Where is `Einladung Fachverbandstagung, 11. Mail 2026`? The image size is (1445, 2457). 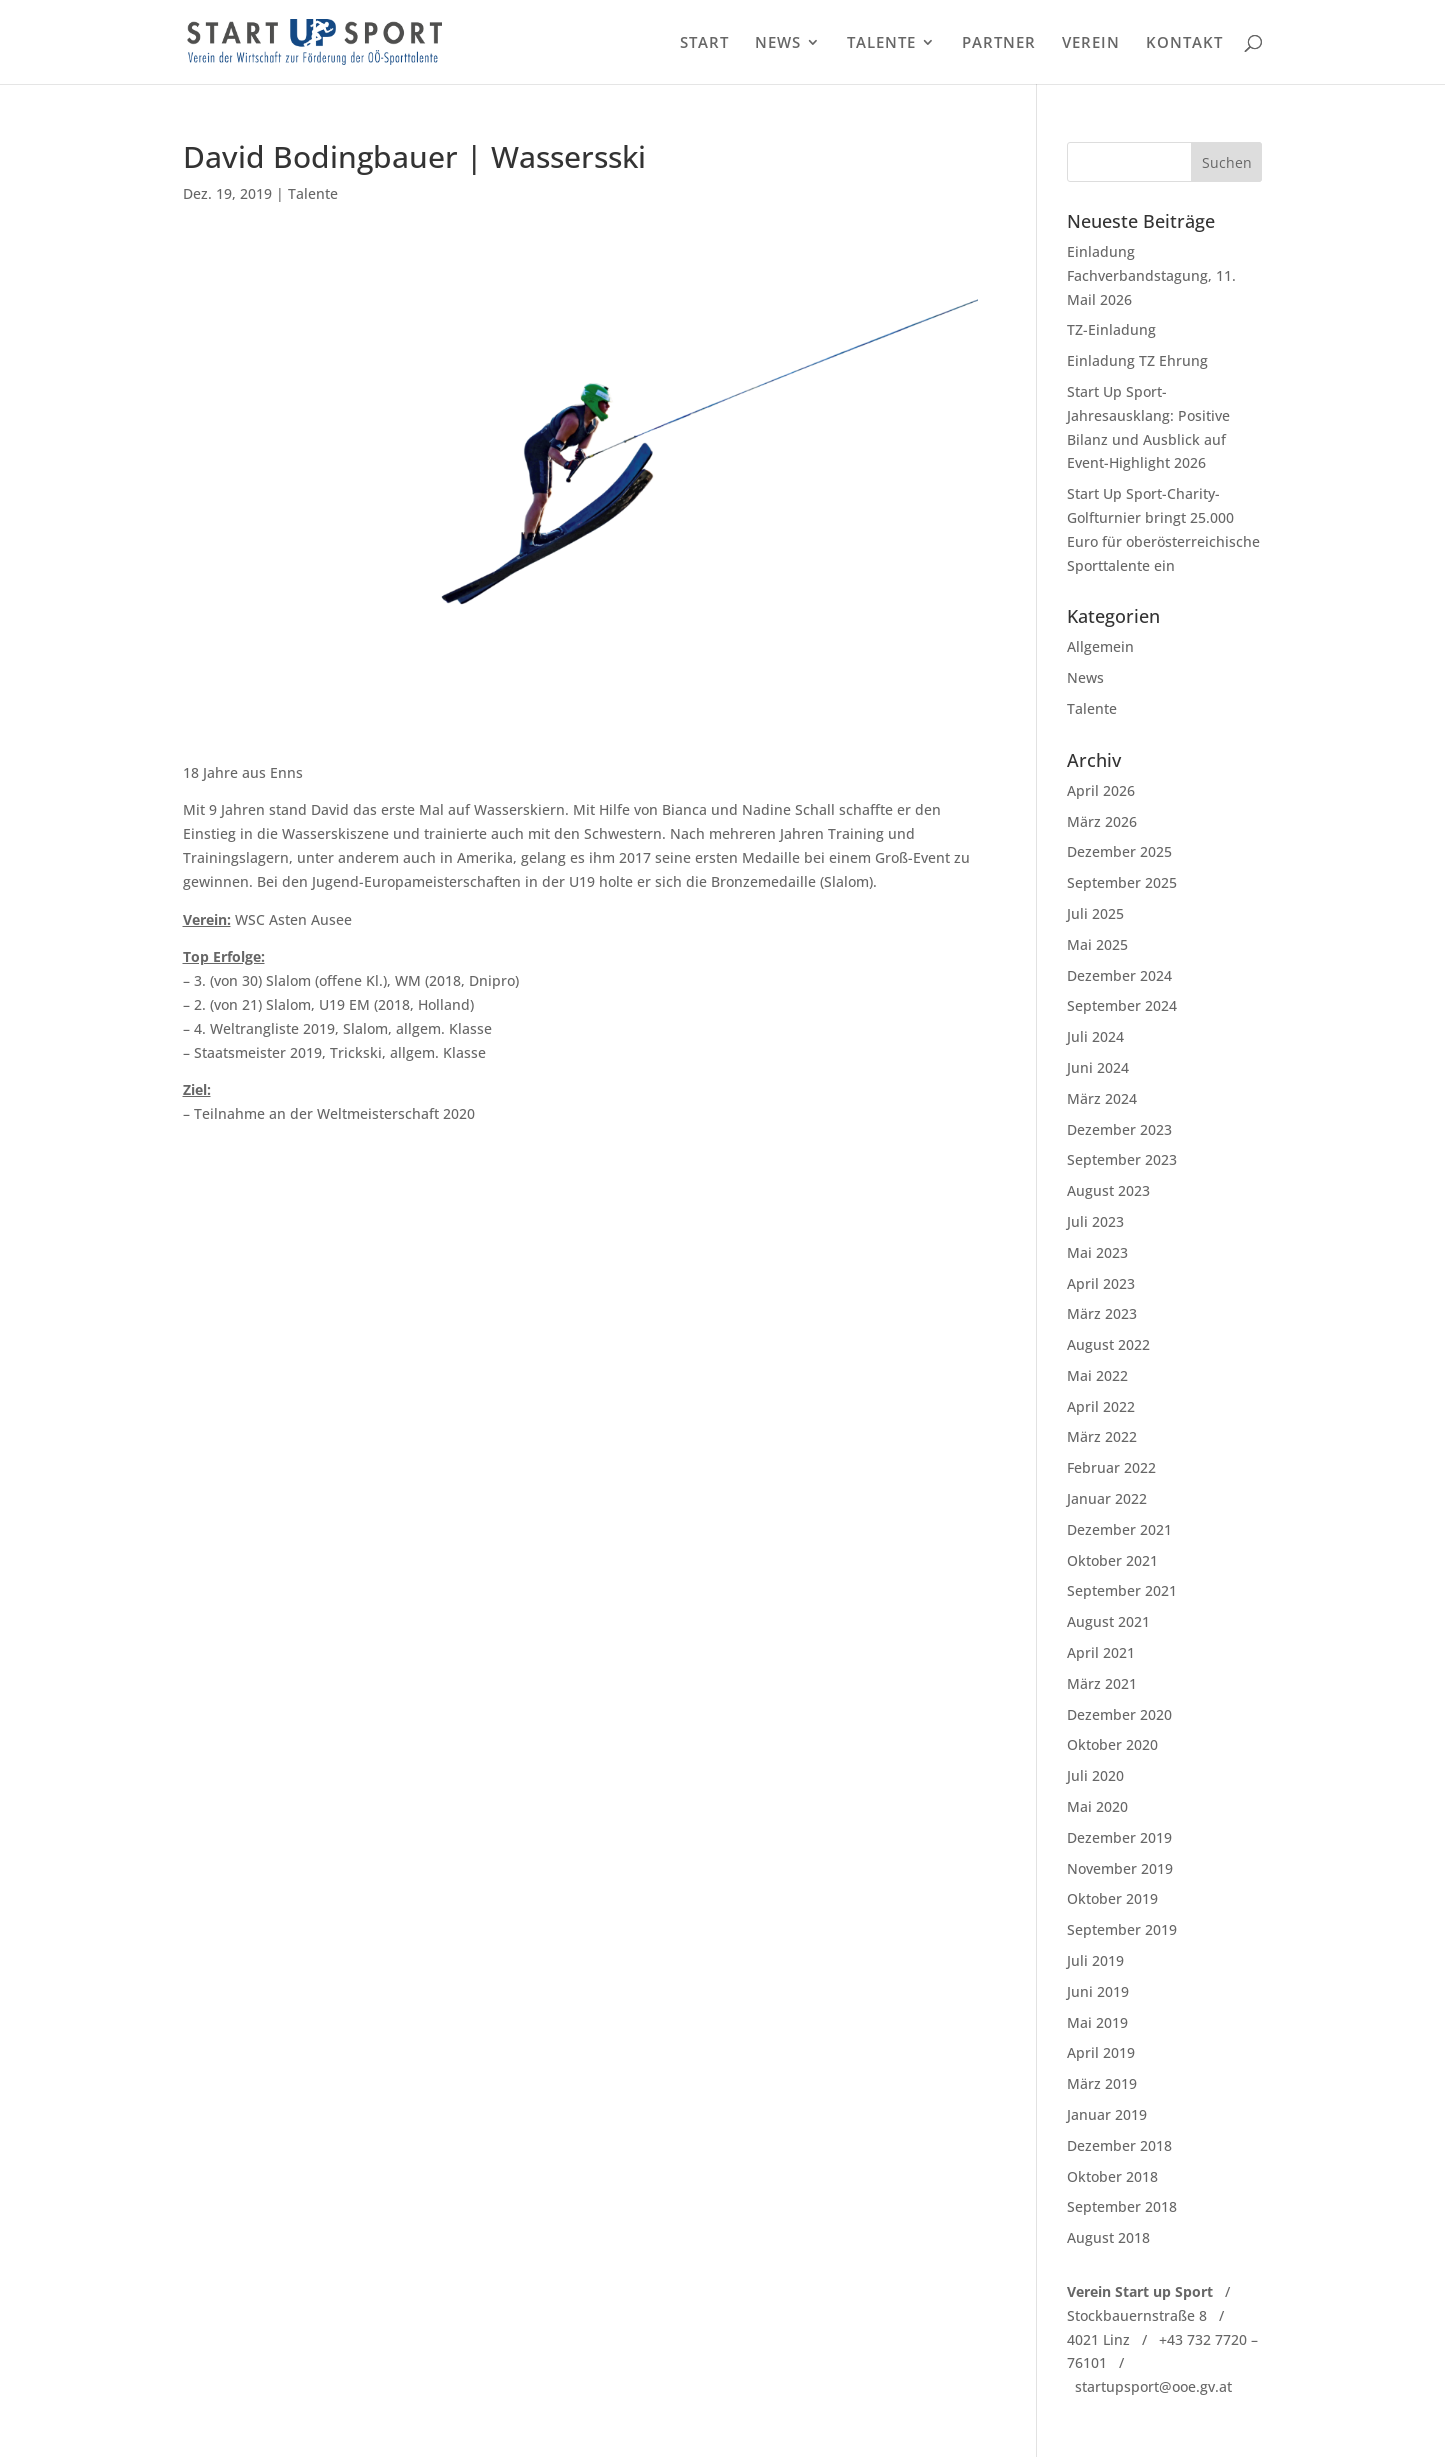
Einladung Fachverbandstagung, 11. Mail 2026 is located at coordinates (1151, 275).